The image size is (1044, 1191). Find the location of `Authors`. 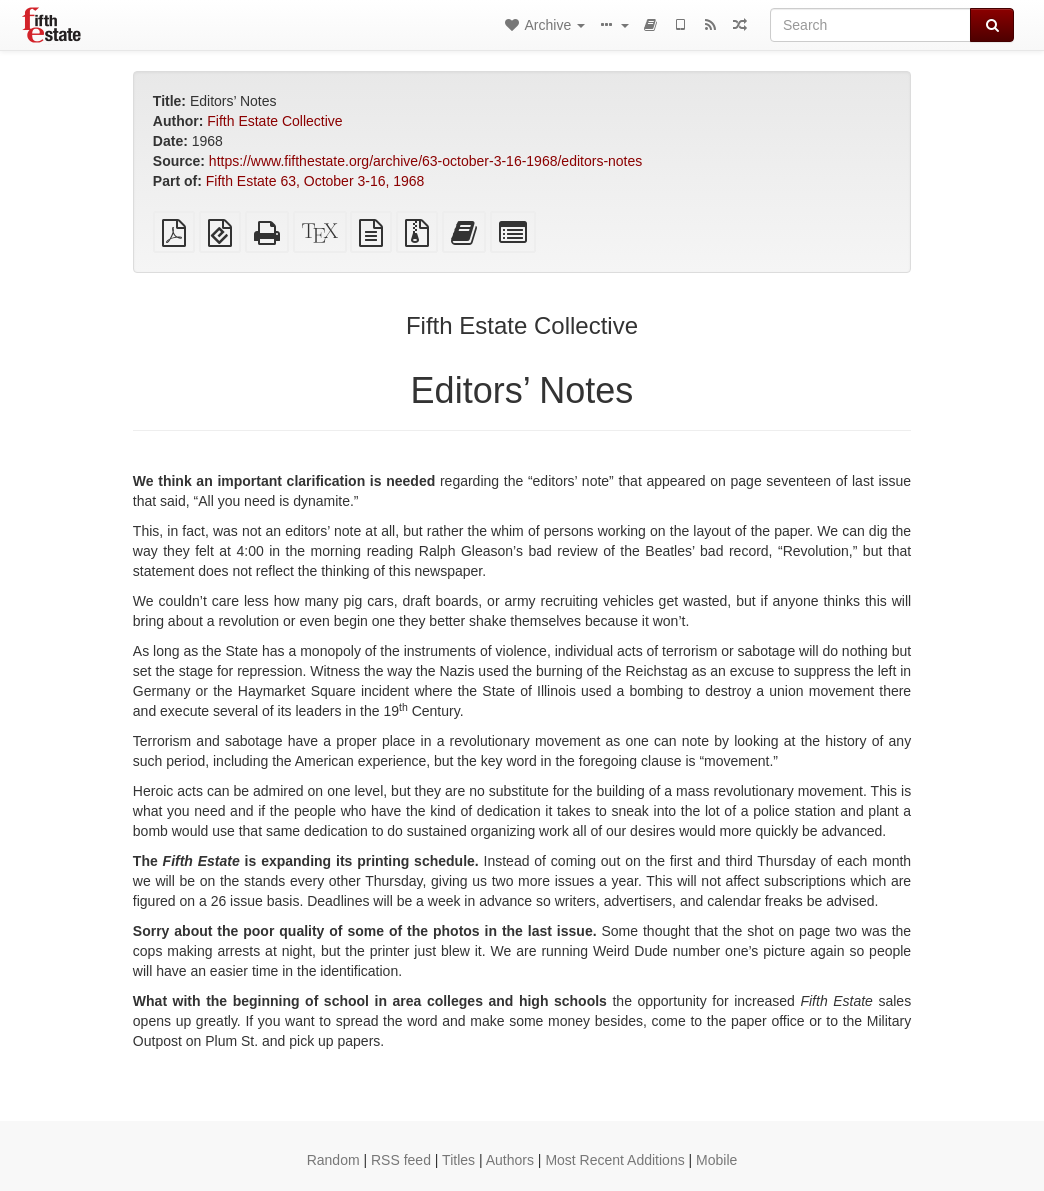

Authors is located at coordinates (510, 1160).